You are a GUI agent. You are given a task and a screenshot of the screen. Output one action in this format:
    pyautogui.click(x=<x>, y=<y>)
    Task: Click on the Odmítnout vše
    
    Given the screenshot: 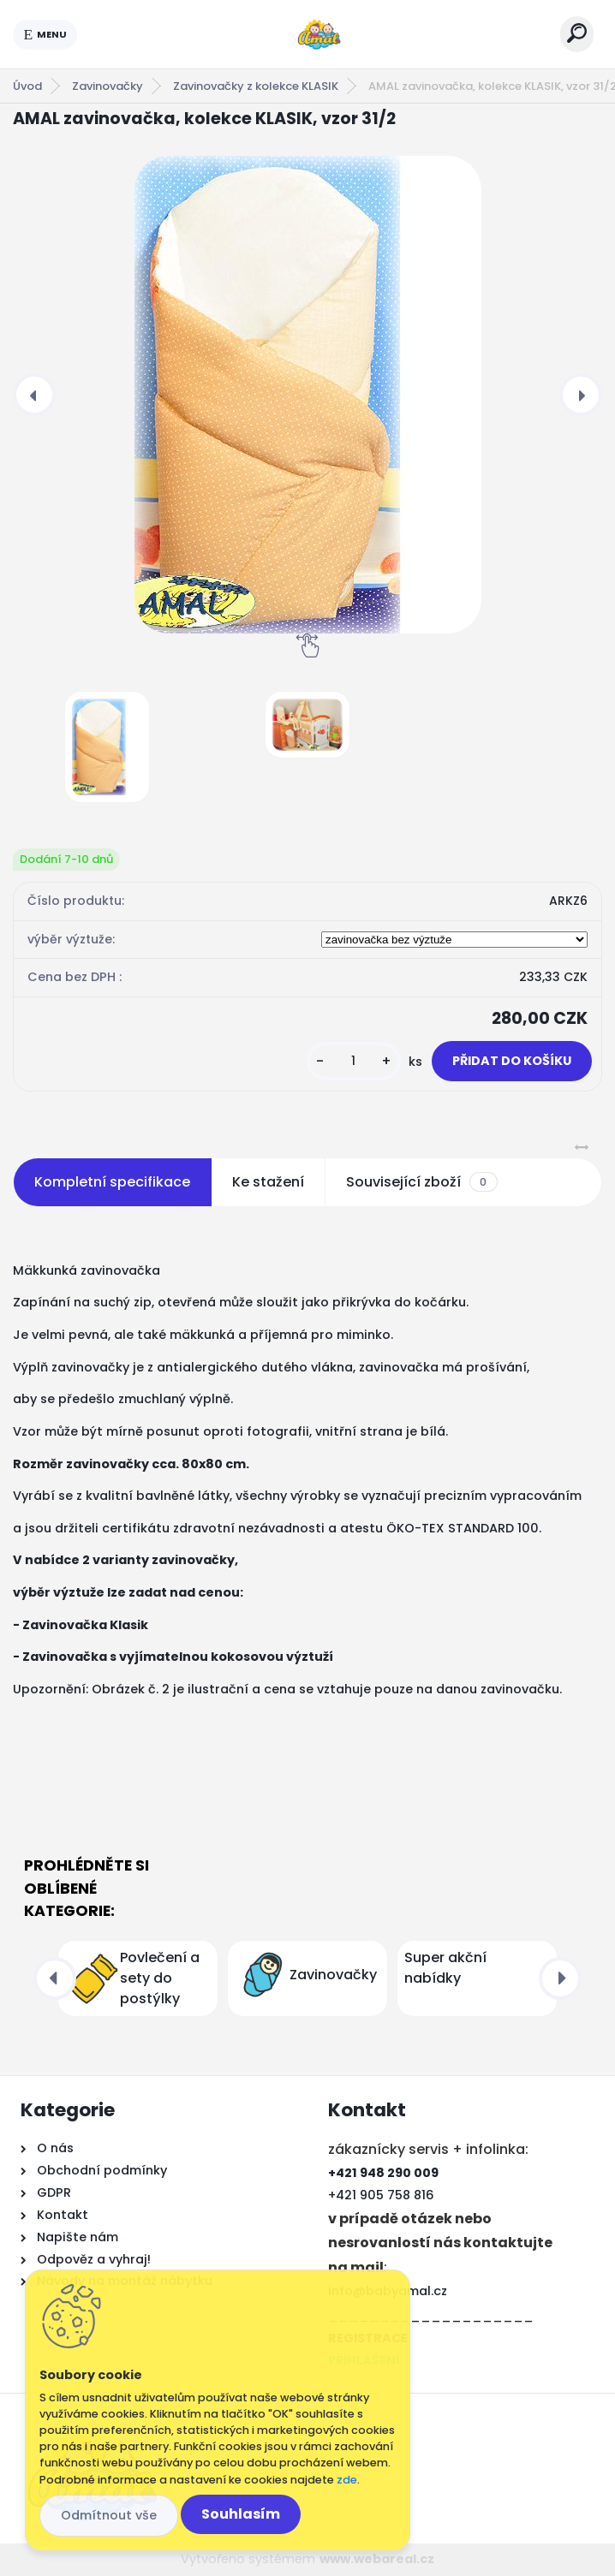 What is the action you would take?
    pyautogui.click(x=109, y=2515)
    